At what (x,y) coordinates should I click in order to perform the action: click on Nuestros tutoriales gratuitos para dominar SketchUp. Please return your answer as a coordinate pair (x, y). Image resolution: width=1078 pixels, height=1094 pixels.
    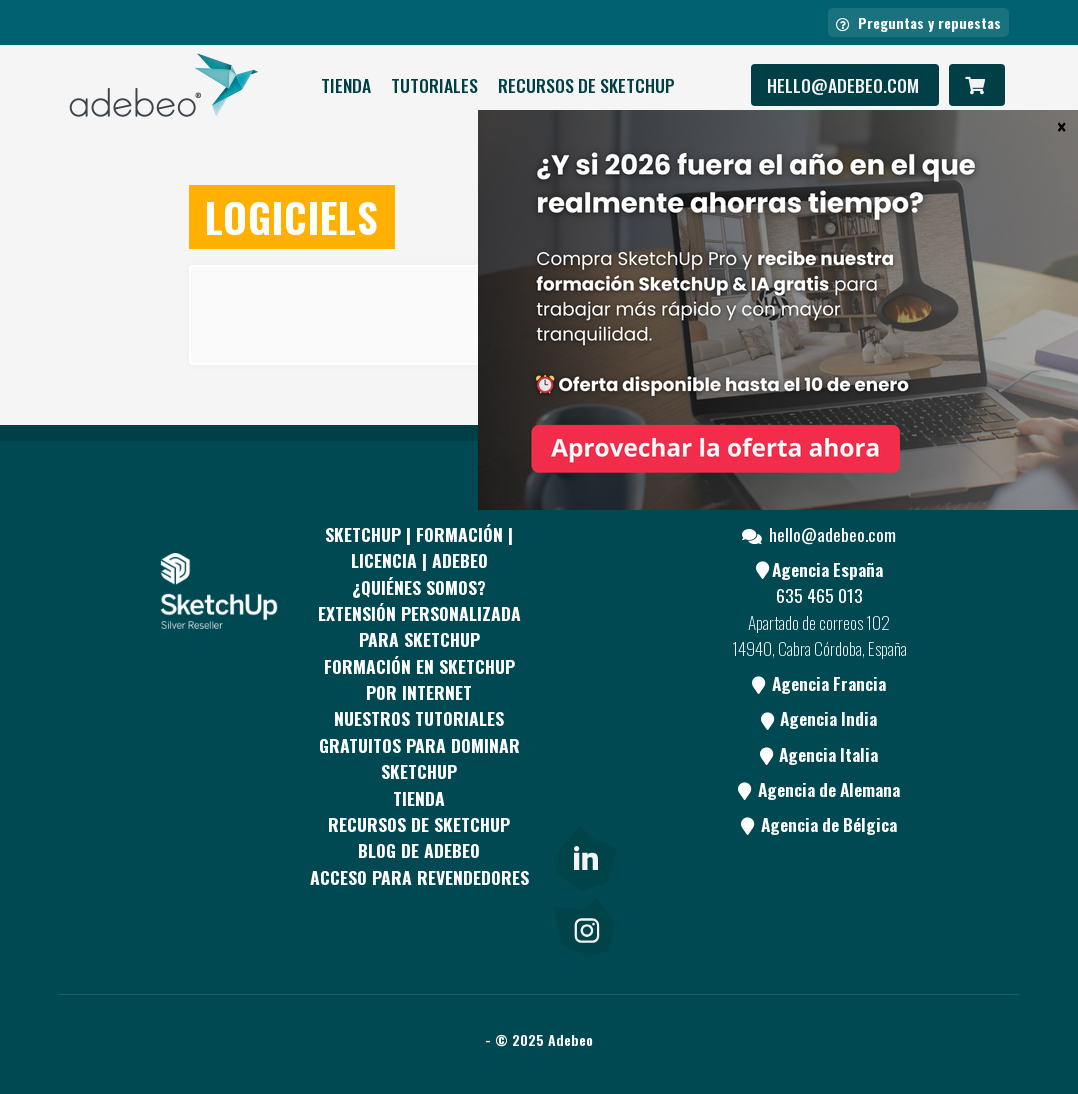
    Looking at the image, I should click on (419, 744).